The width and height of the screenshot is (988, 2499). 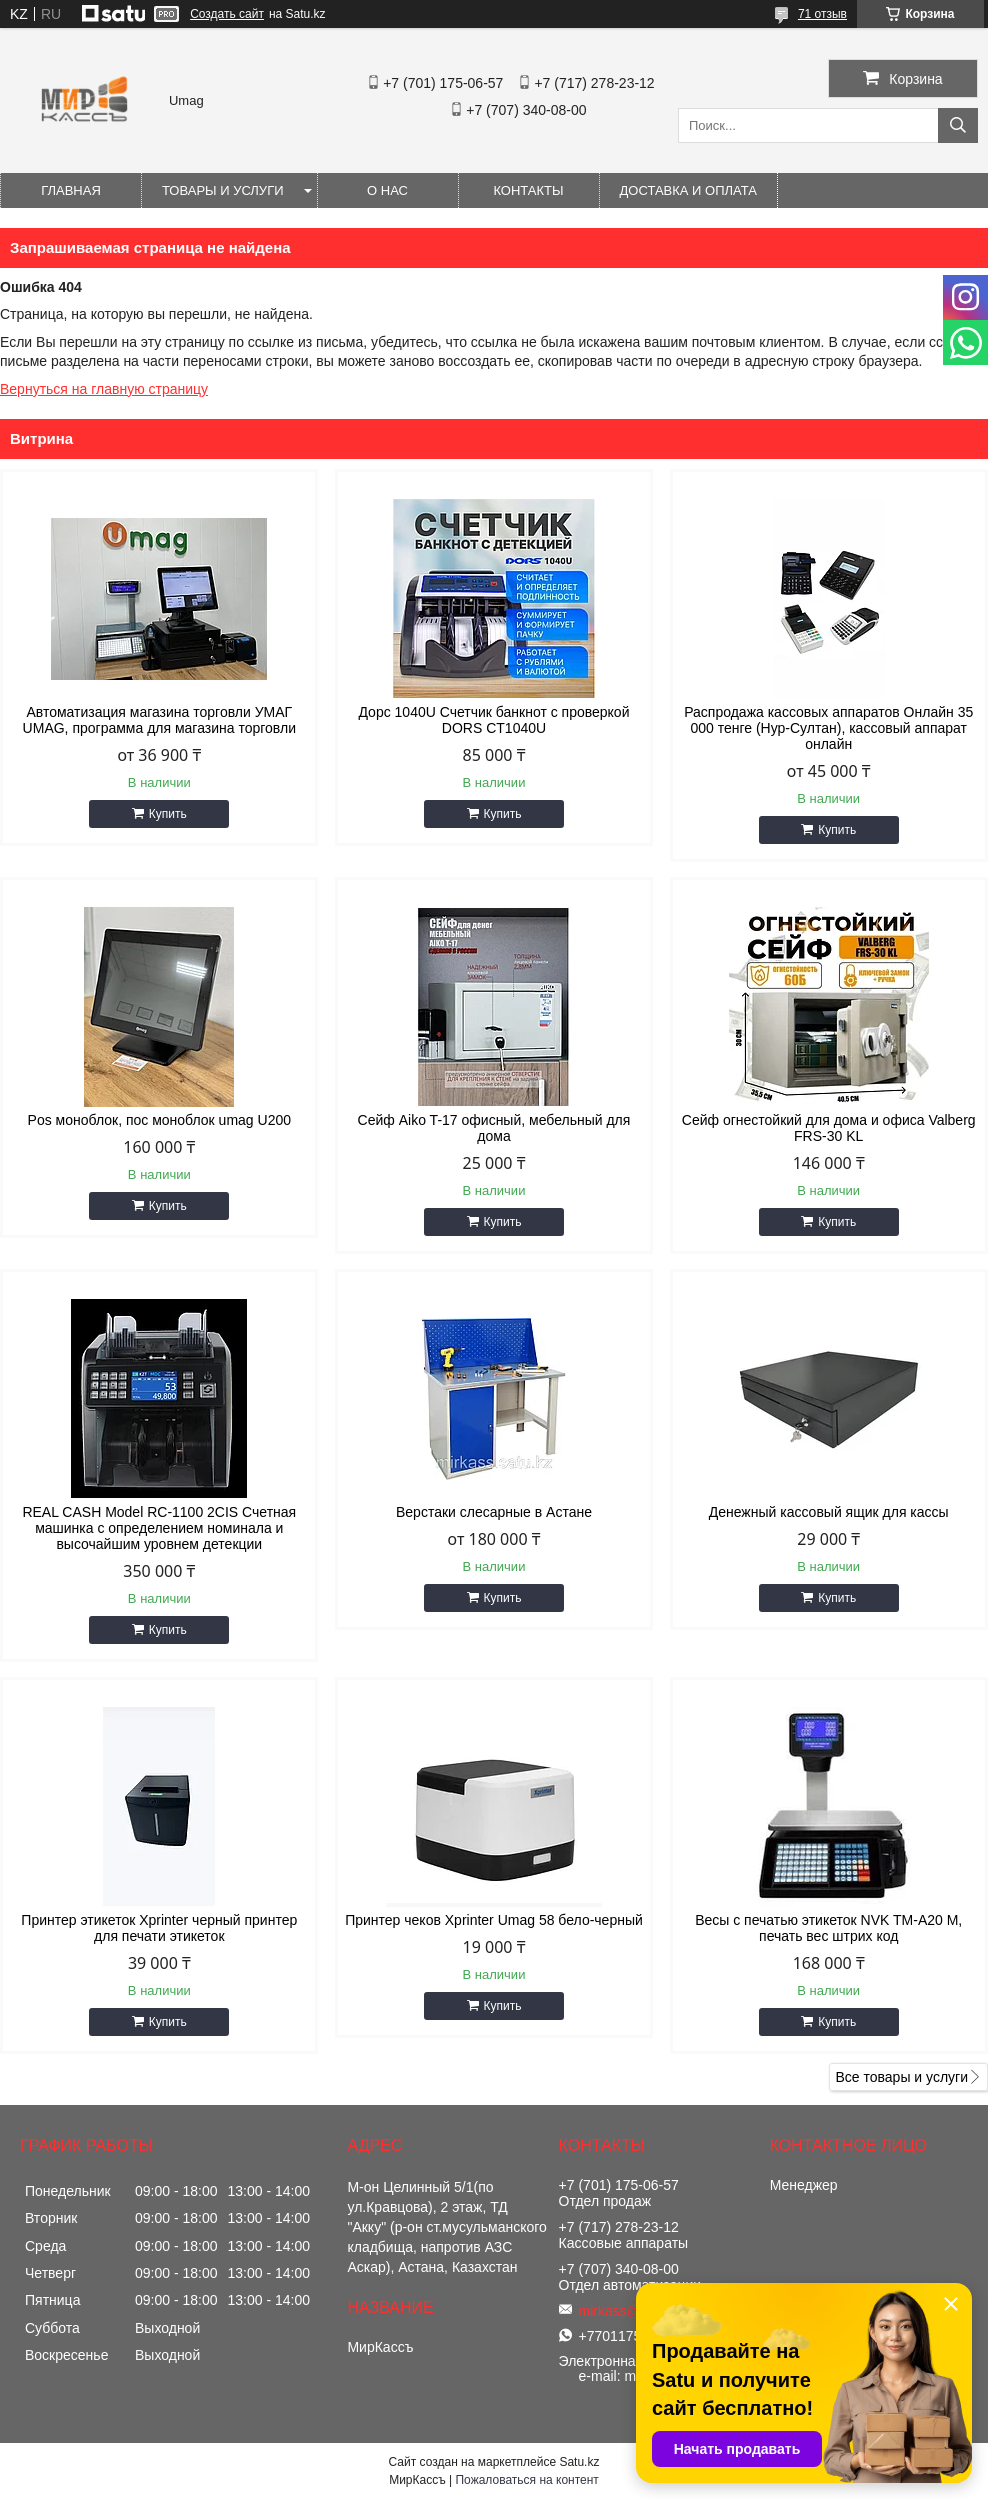 What do you see at coordinates (159, 1928) in the screenshot?
I see `Принтер этикеток Xprinter черный принтер для печати этикеток` at bounding box center [159, 1928].